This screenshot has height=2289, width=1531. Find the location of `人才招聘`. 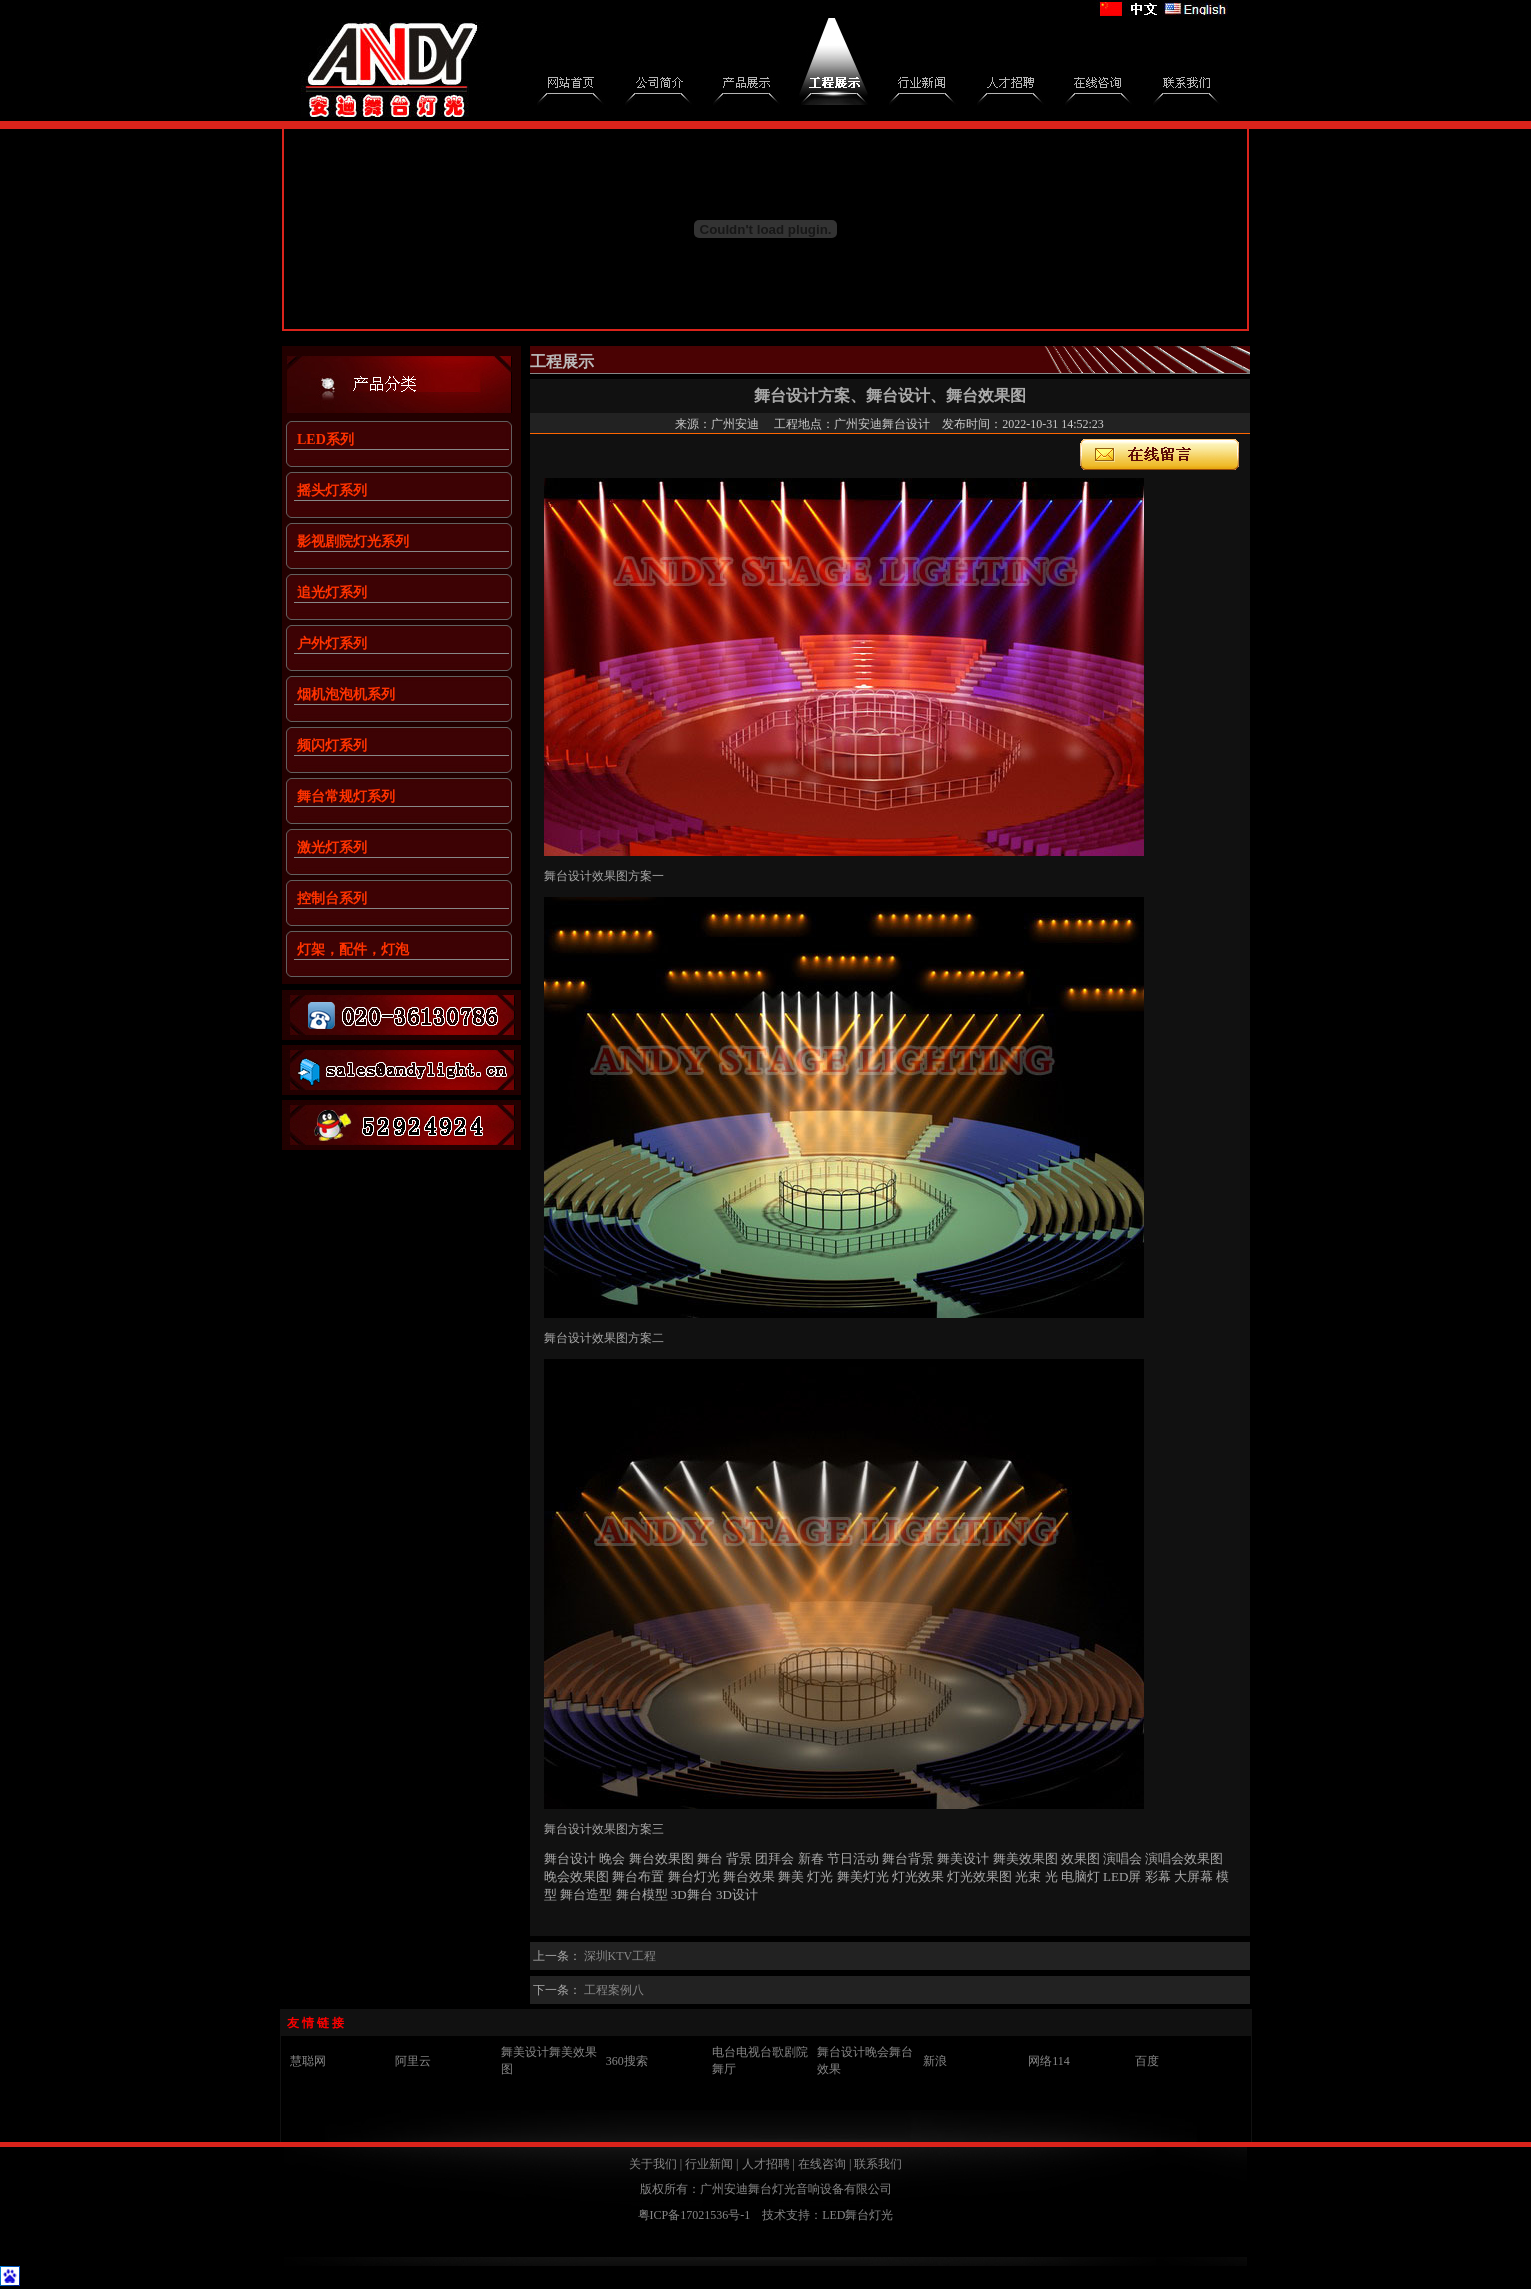

人才招聘 is located at coordinates (766, 2164).